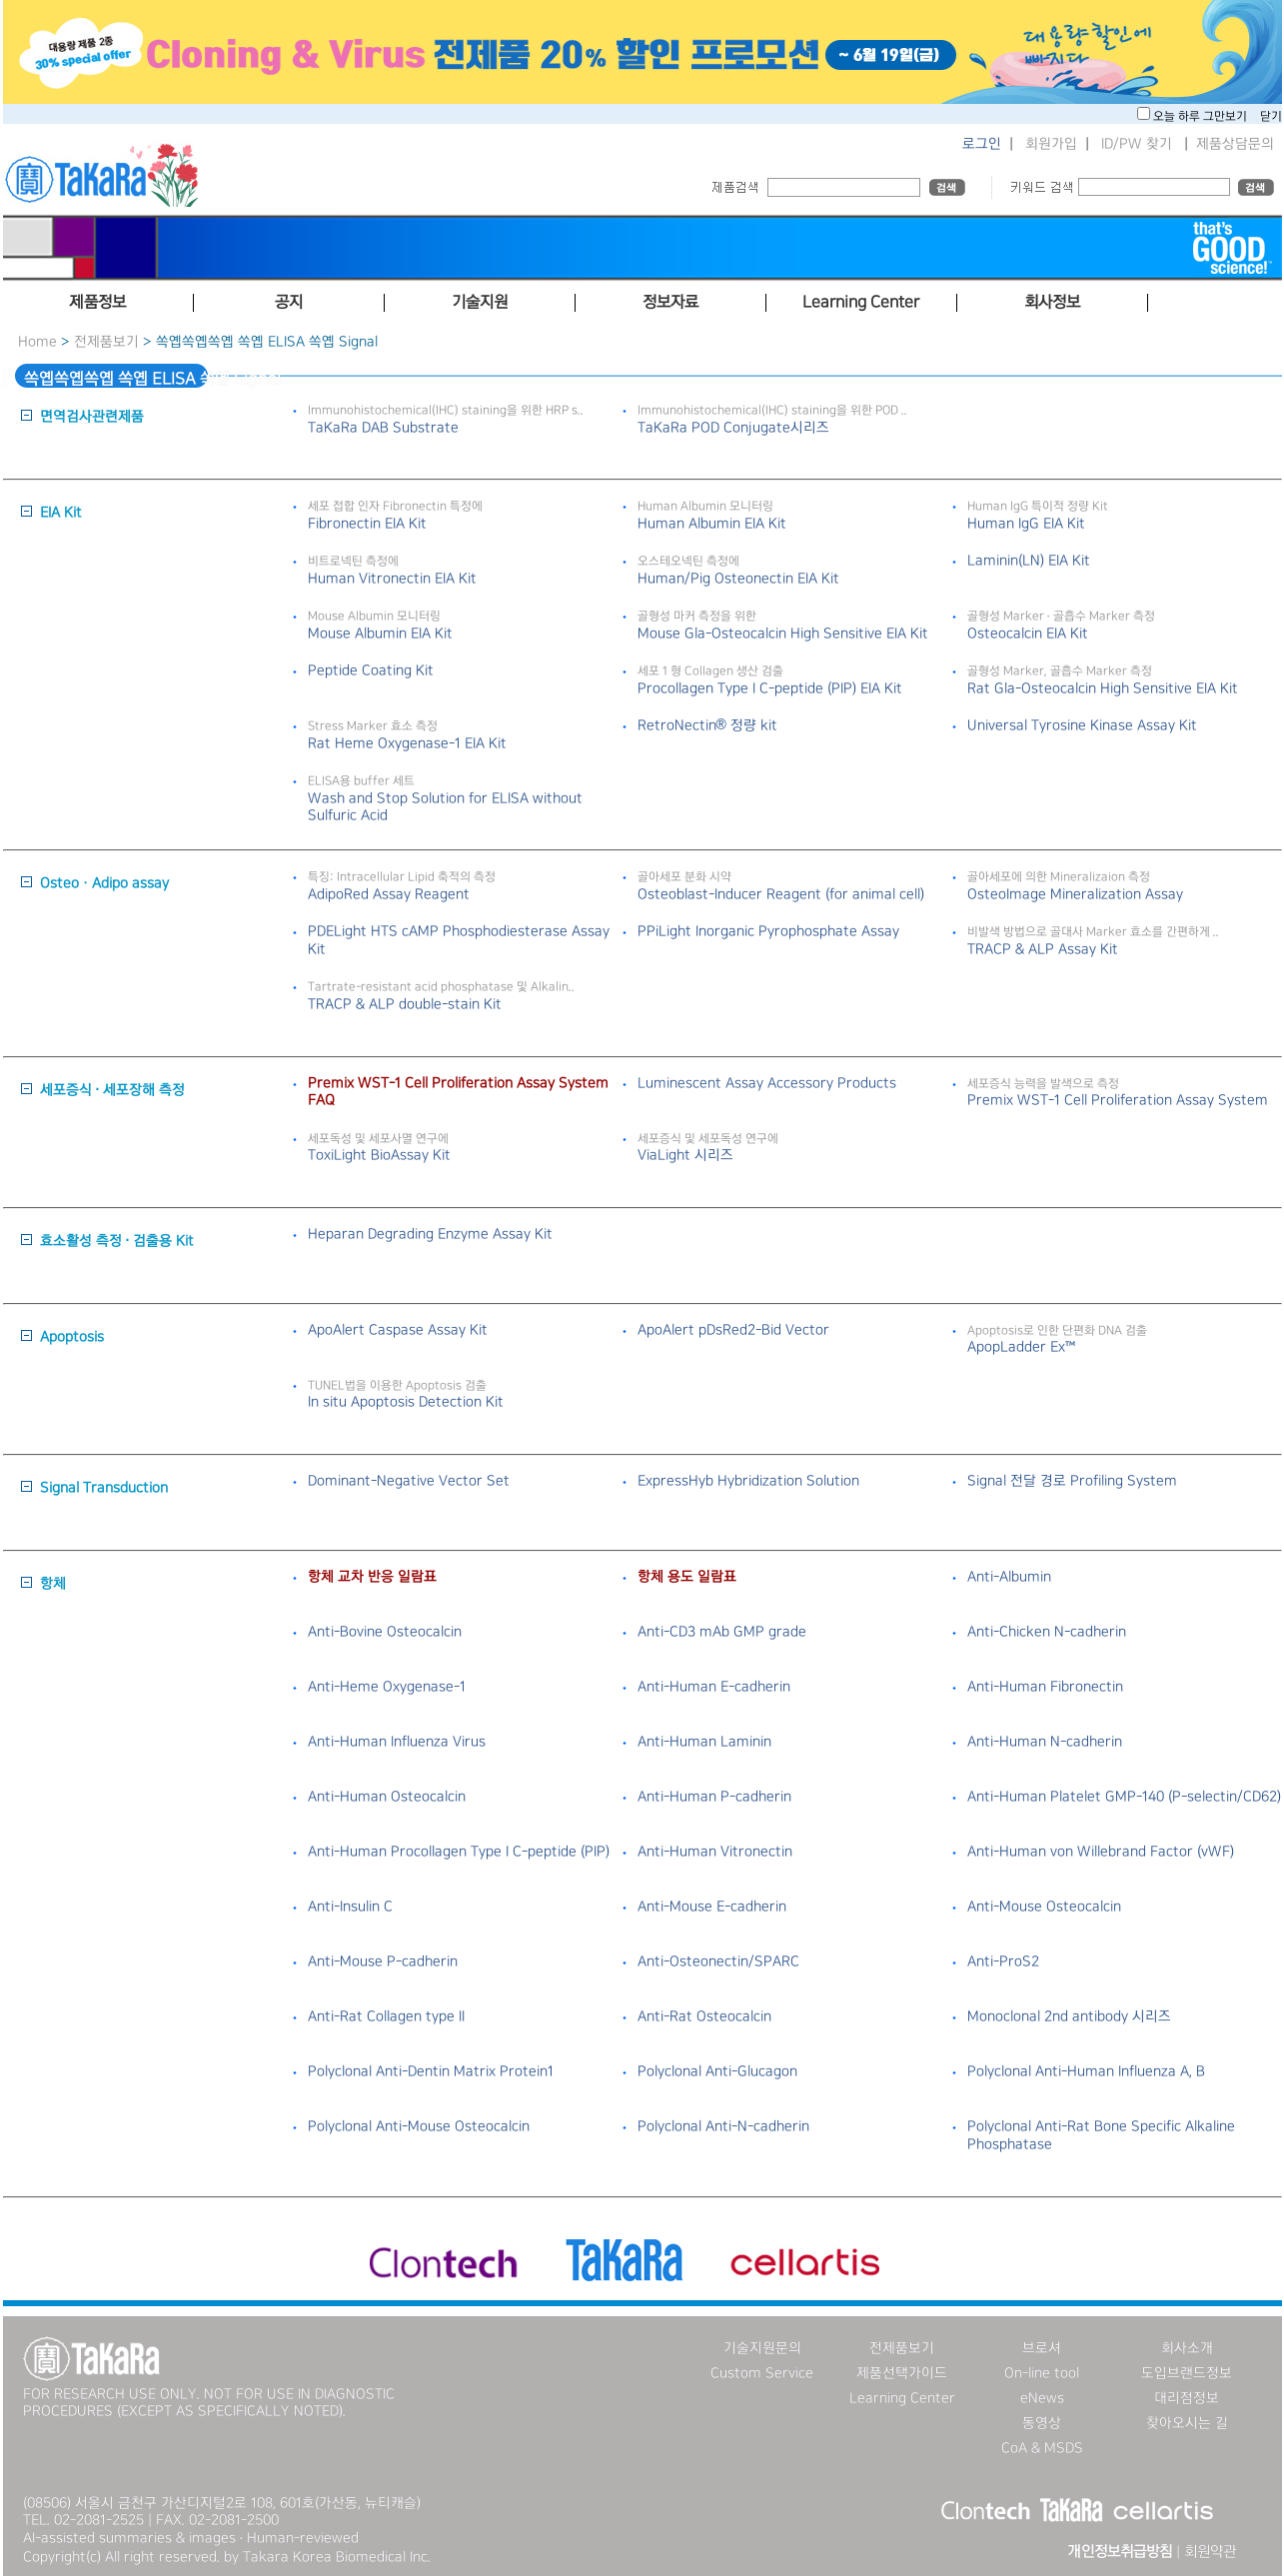 The width and height of the screenshot is (1284, 2576). Describe the element at coordinates (1235, 144) in the screenshot. I see `제품상담문의` at that location.